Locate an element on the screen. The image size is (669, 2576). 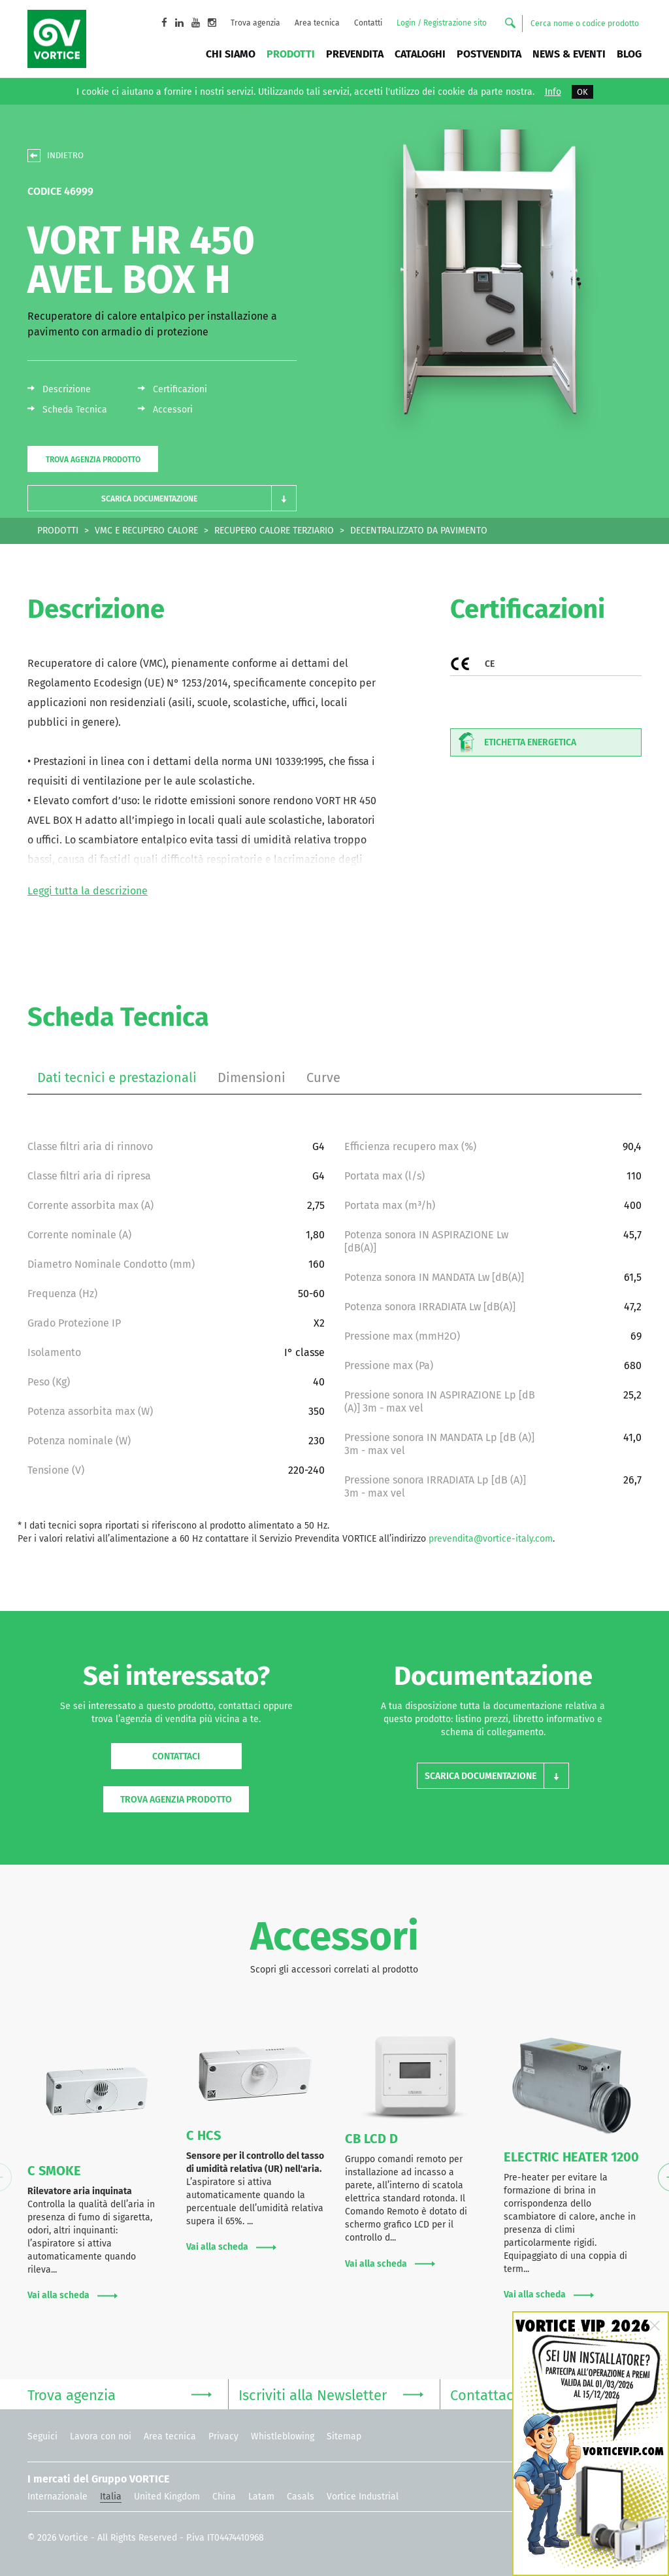
Vortice Industrial is located at coordinates (363, 2496).